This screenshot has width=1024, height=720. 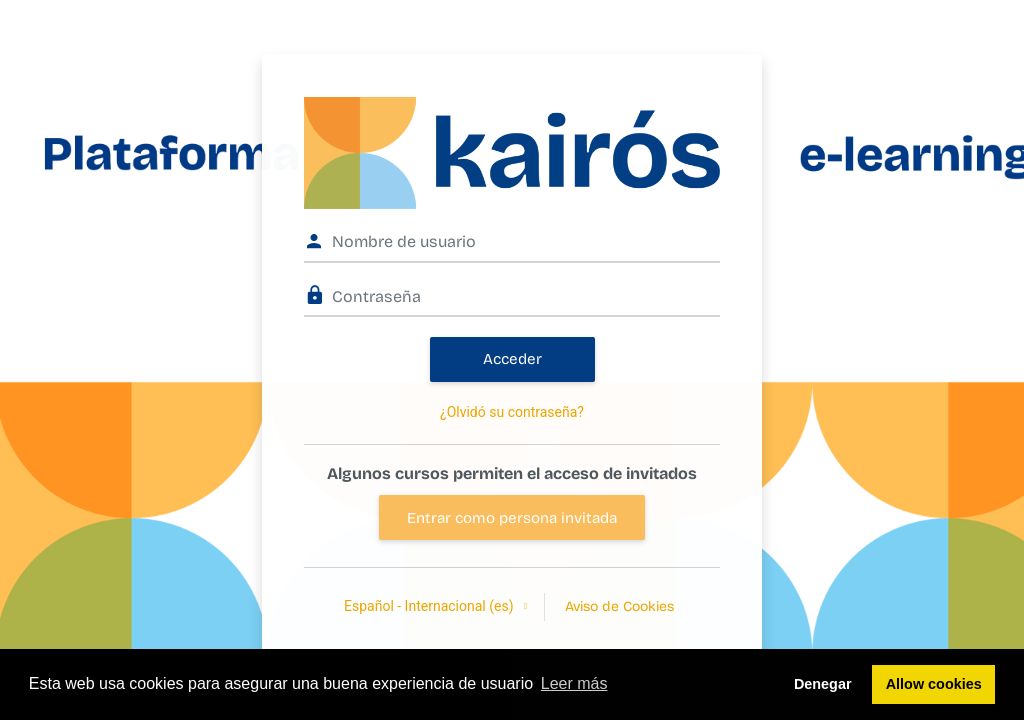 What do you see at coordinates (512, 359) in the screenshot?
I see `Acceder` at bounding box center [512, 359].